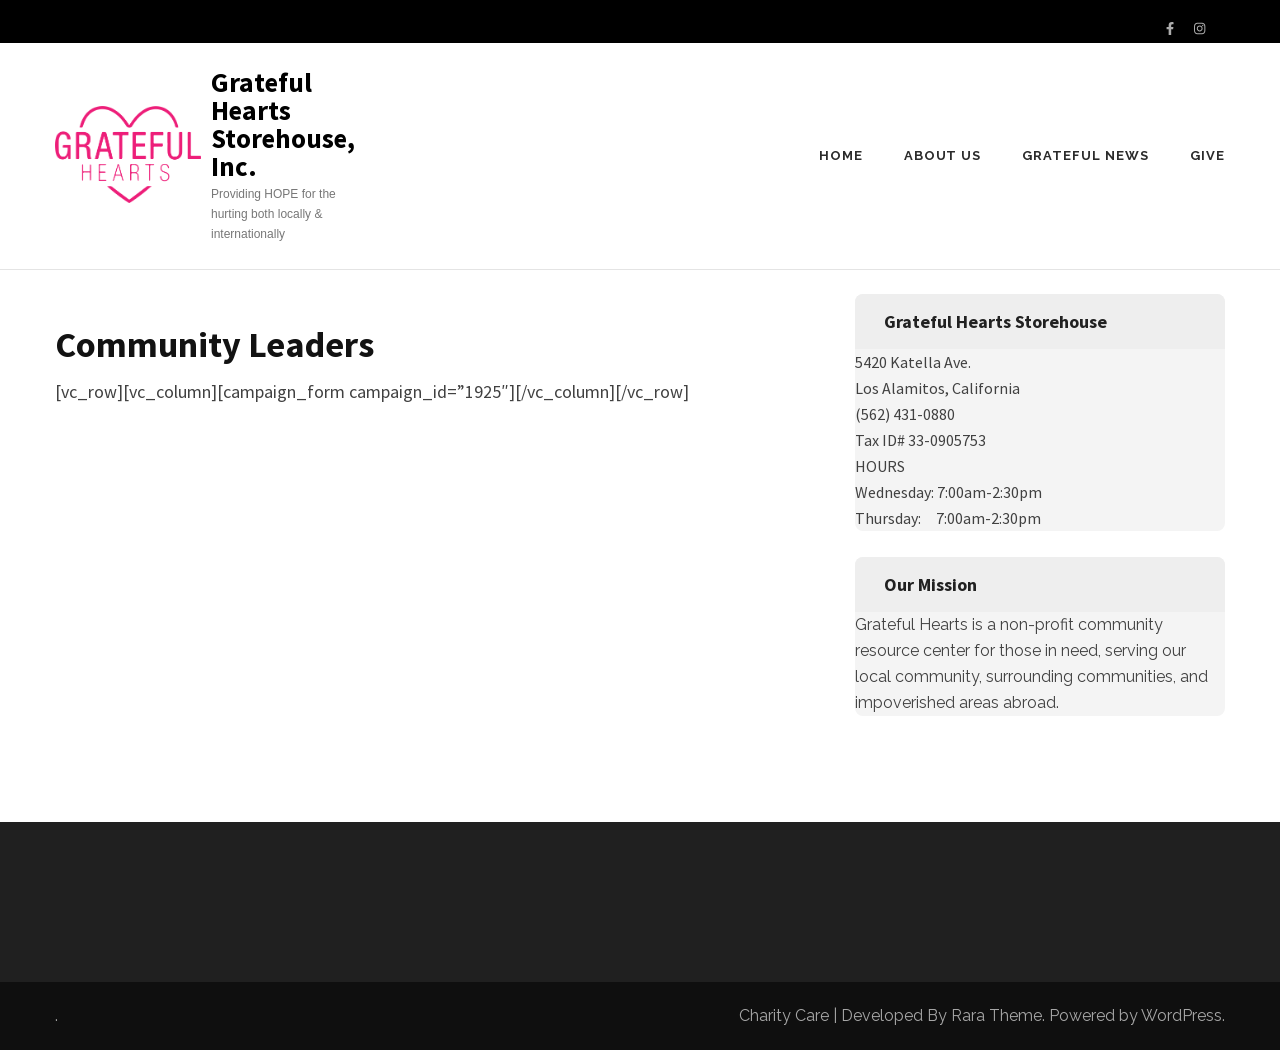 The height and width of the screenshot is (1050, 1280). Describe the element at coordinates (996, 1015) in the screenshot. I see `Rara Theme` at that location.